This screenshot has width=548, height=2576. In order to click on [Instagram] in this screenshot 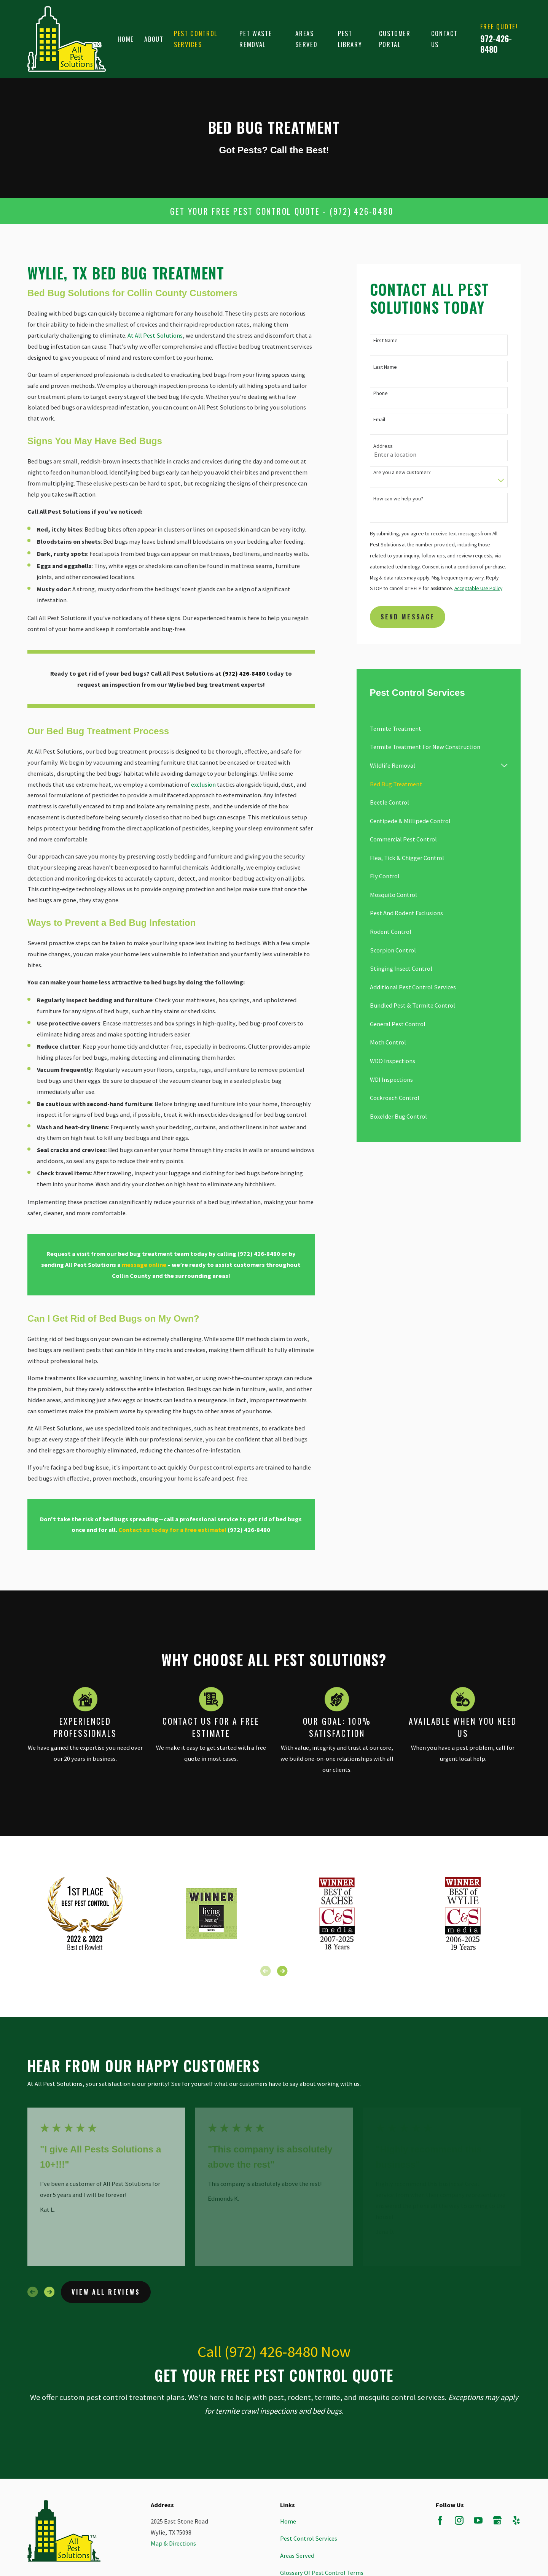, I will do `click(459, 2520)`.